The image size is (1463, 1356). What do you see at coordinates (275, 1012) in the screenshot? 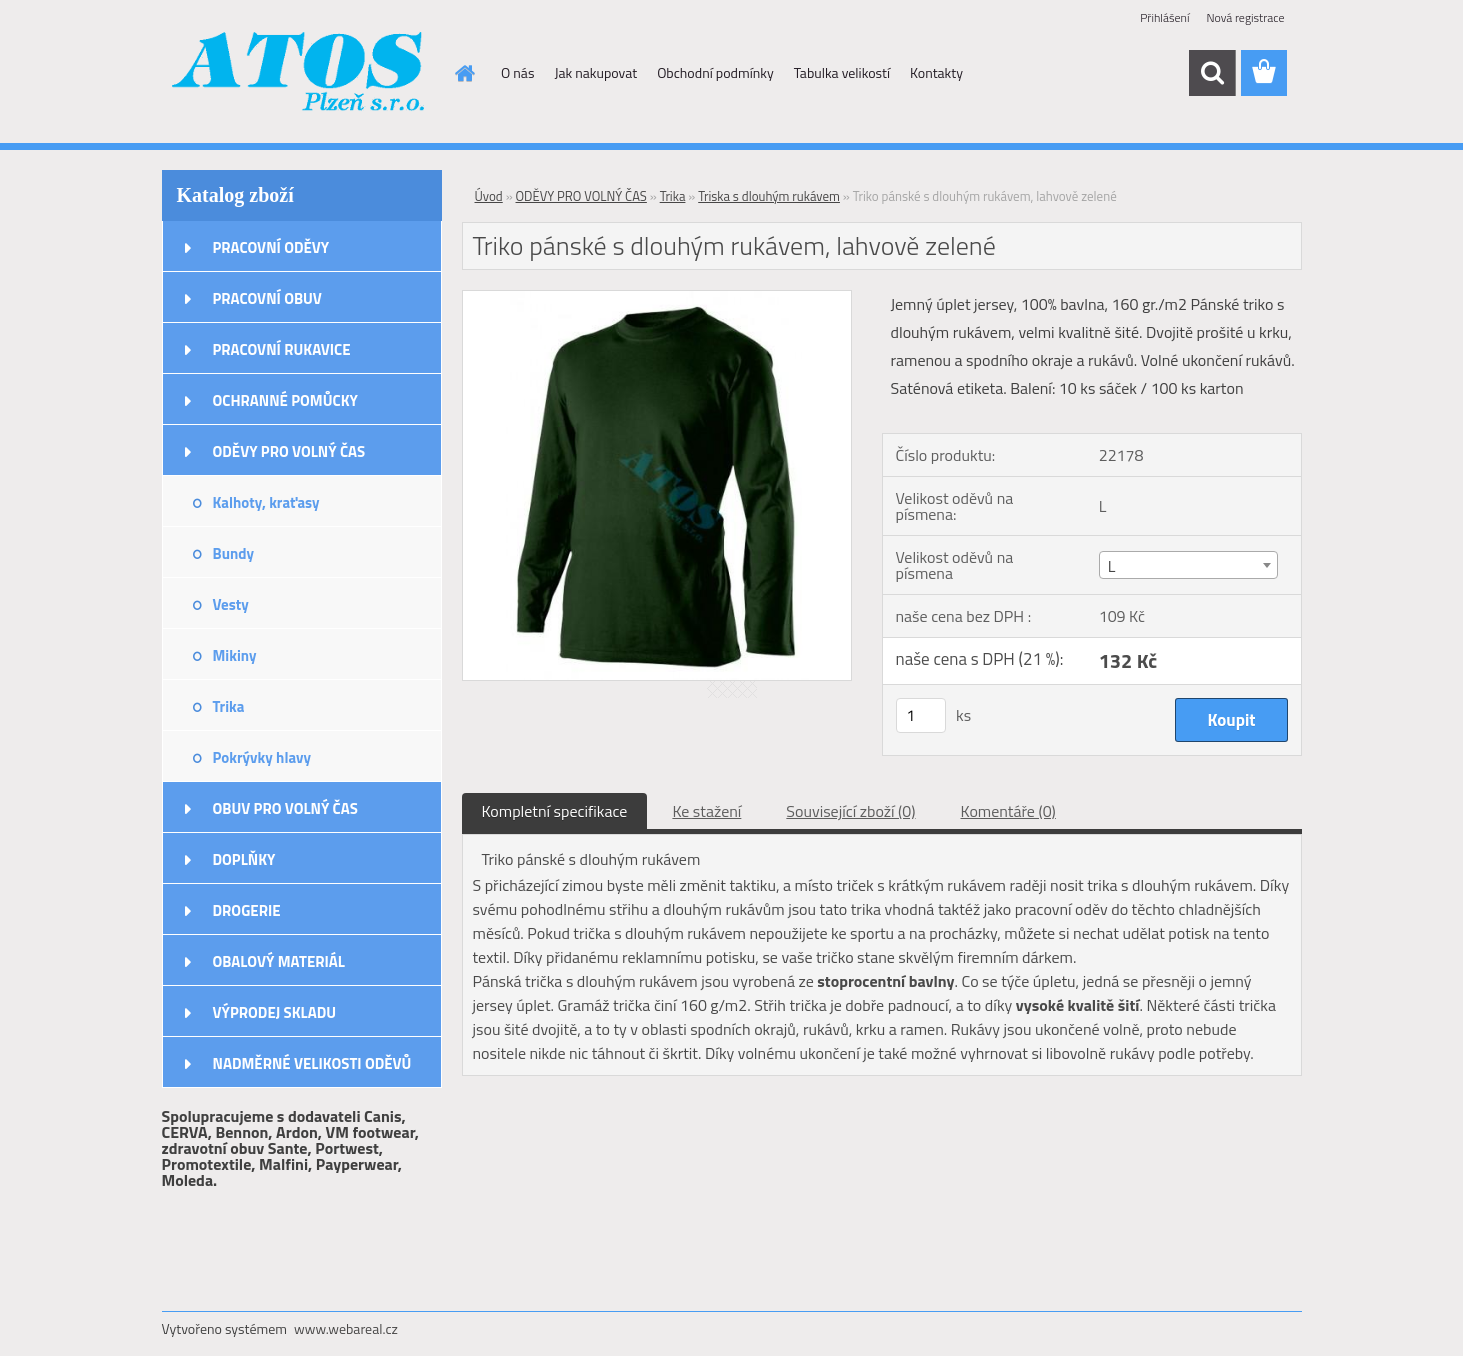
I see `VÝPRODEJ SKLADU` at bounding box center [275, 1012].